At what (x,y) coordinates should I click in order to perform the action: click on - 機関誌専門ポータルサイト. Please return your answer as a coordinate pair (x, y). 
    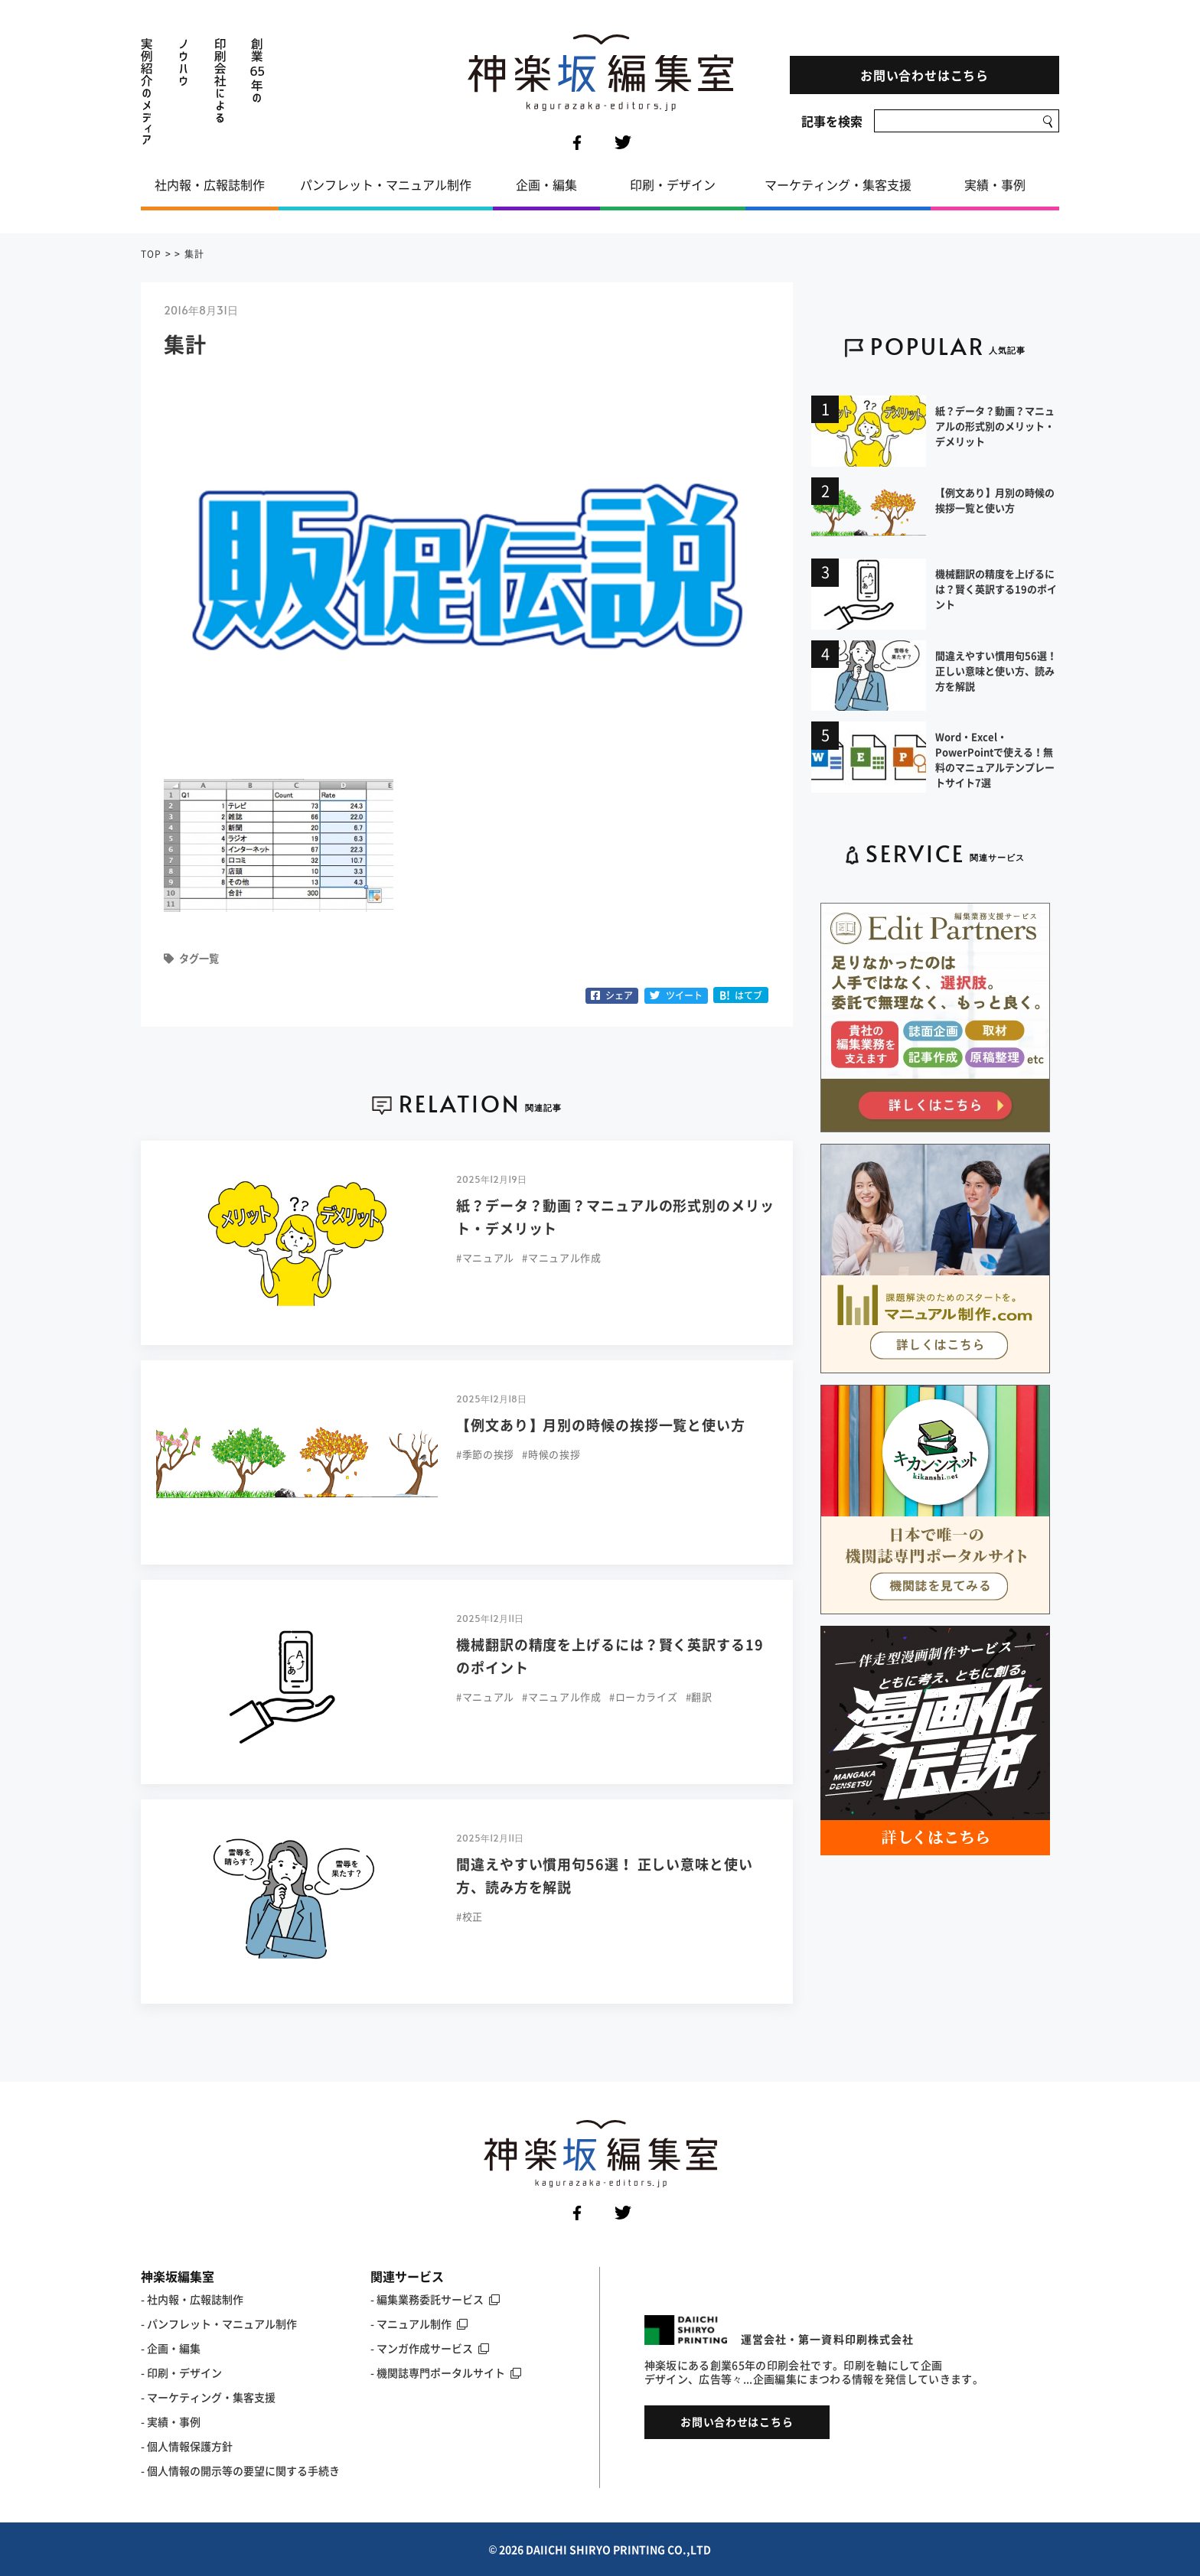
    Looking at the image, I should click on (445, 2372).